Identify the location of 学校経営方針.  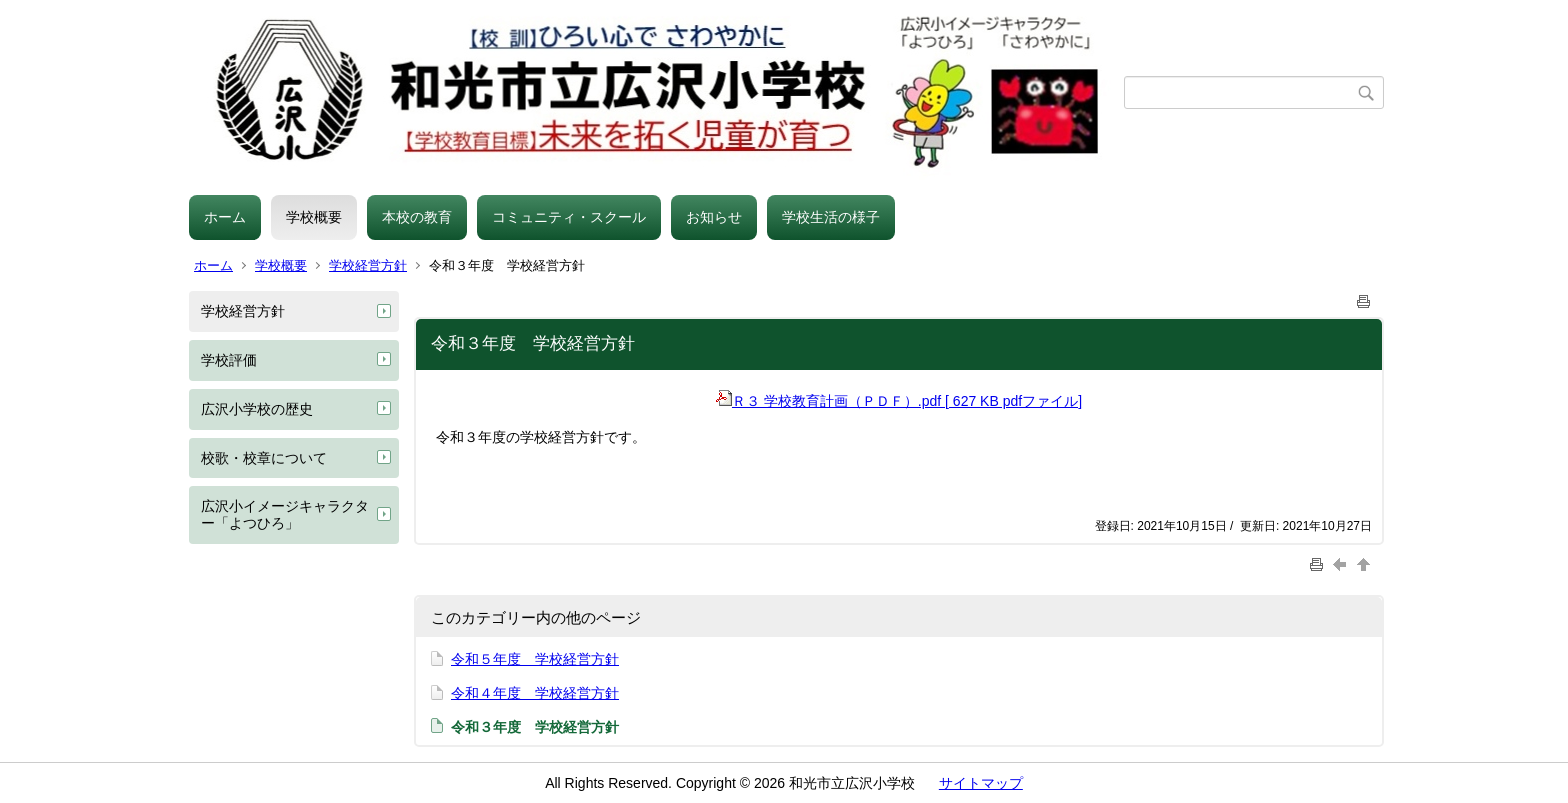
(368, 265).